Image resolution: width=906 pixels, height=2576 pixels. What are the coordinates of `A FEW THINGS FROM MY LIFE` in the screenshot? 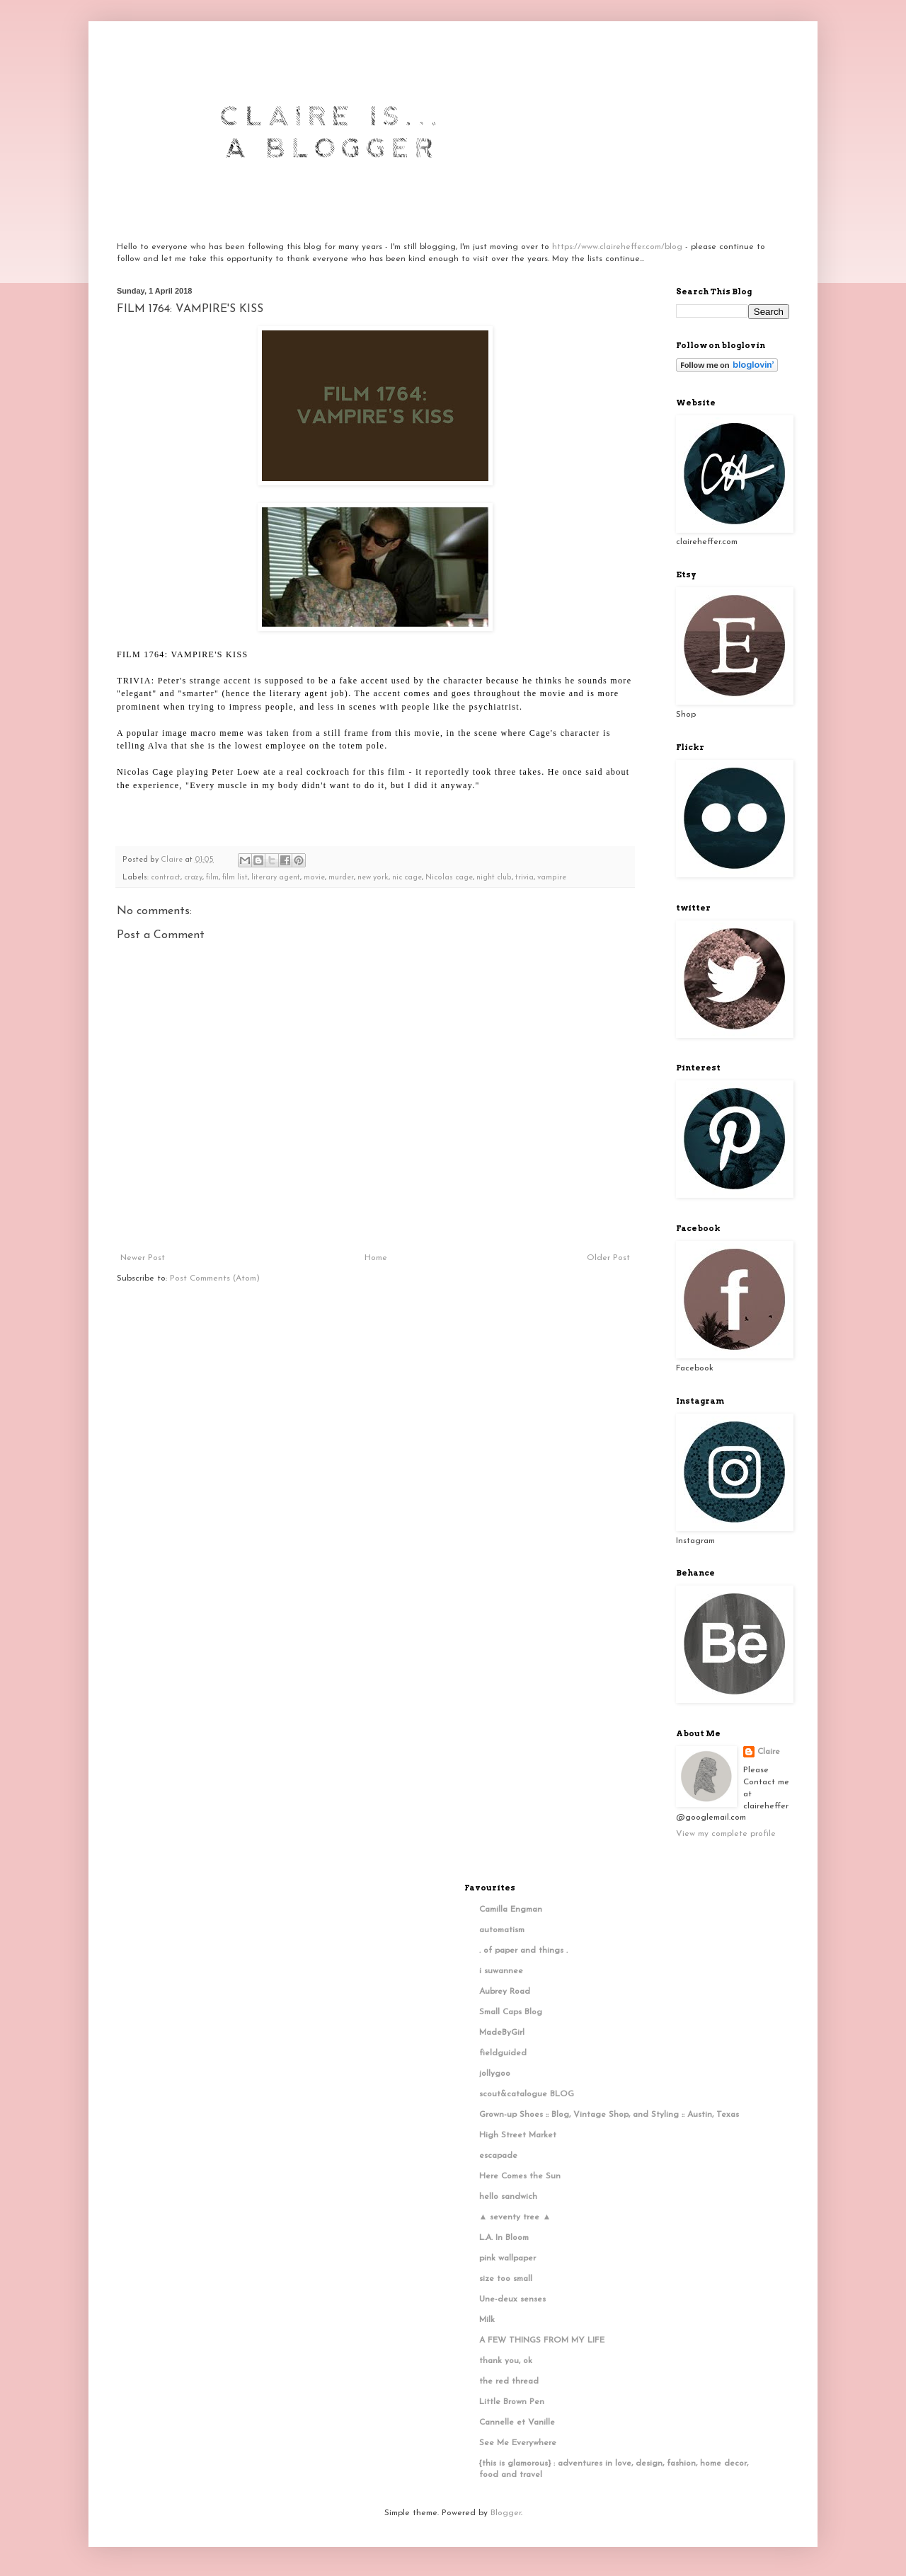 It's located at (541, 2340).